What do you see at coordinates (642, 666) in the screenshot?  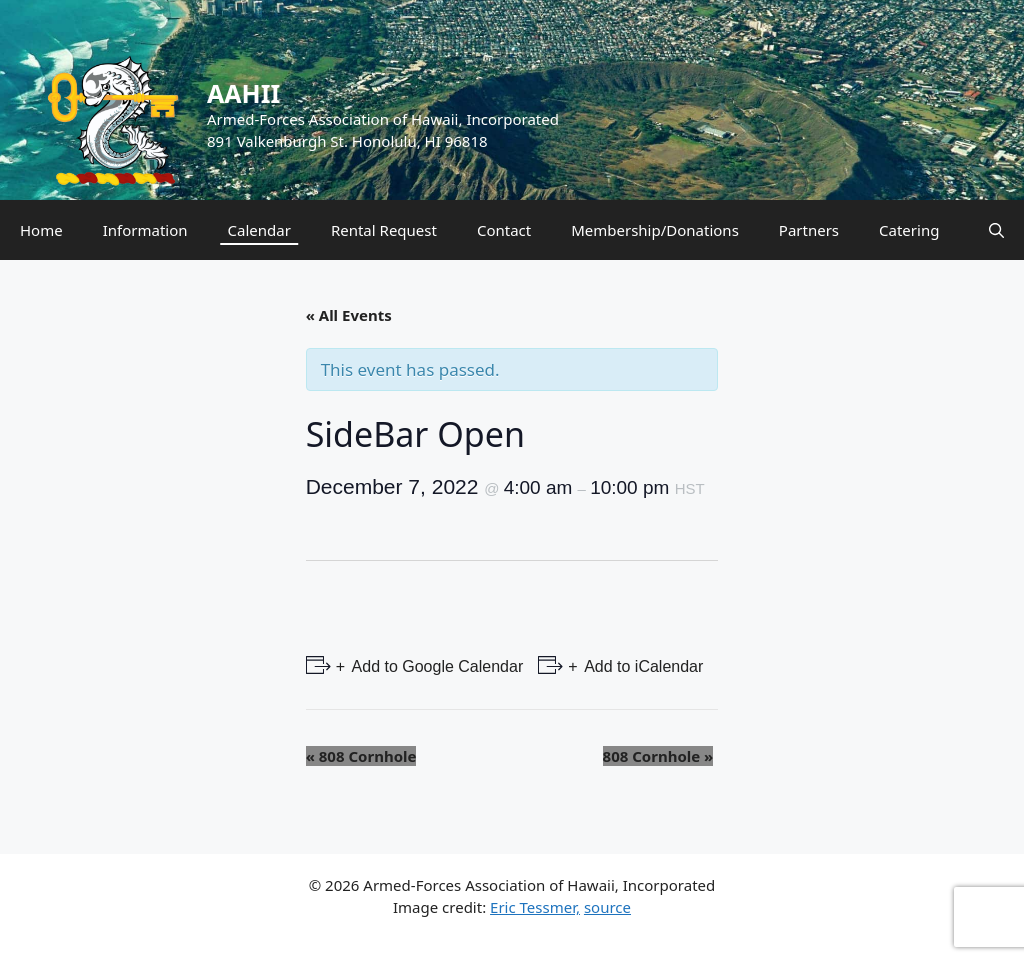 I see `Add to iCalendar` at bounding box center [642, 666].